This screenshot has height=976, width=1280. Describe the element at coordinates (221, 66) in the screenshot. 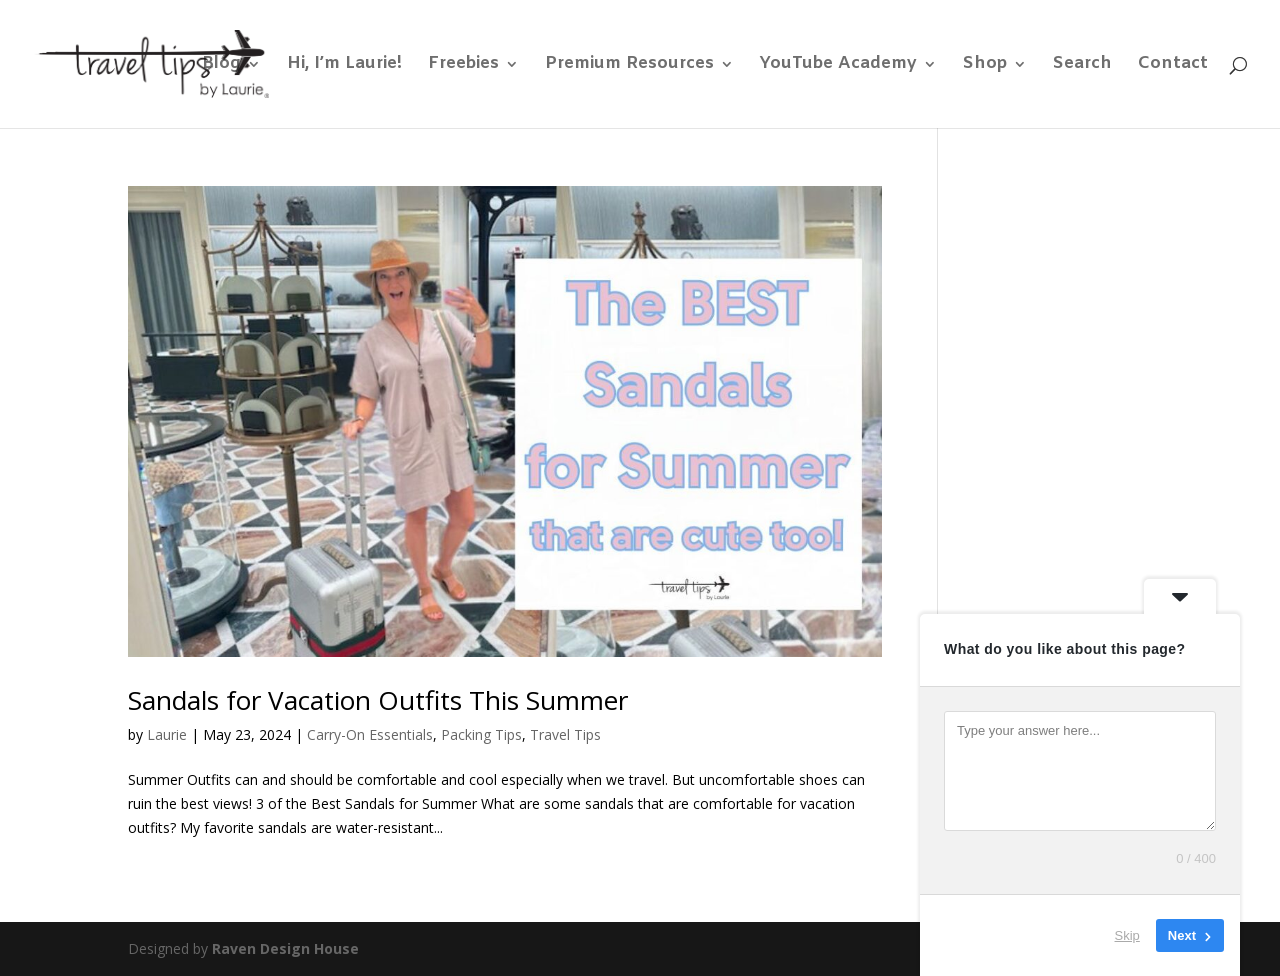

I see `Blog` at that location.